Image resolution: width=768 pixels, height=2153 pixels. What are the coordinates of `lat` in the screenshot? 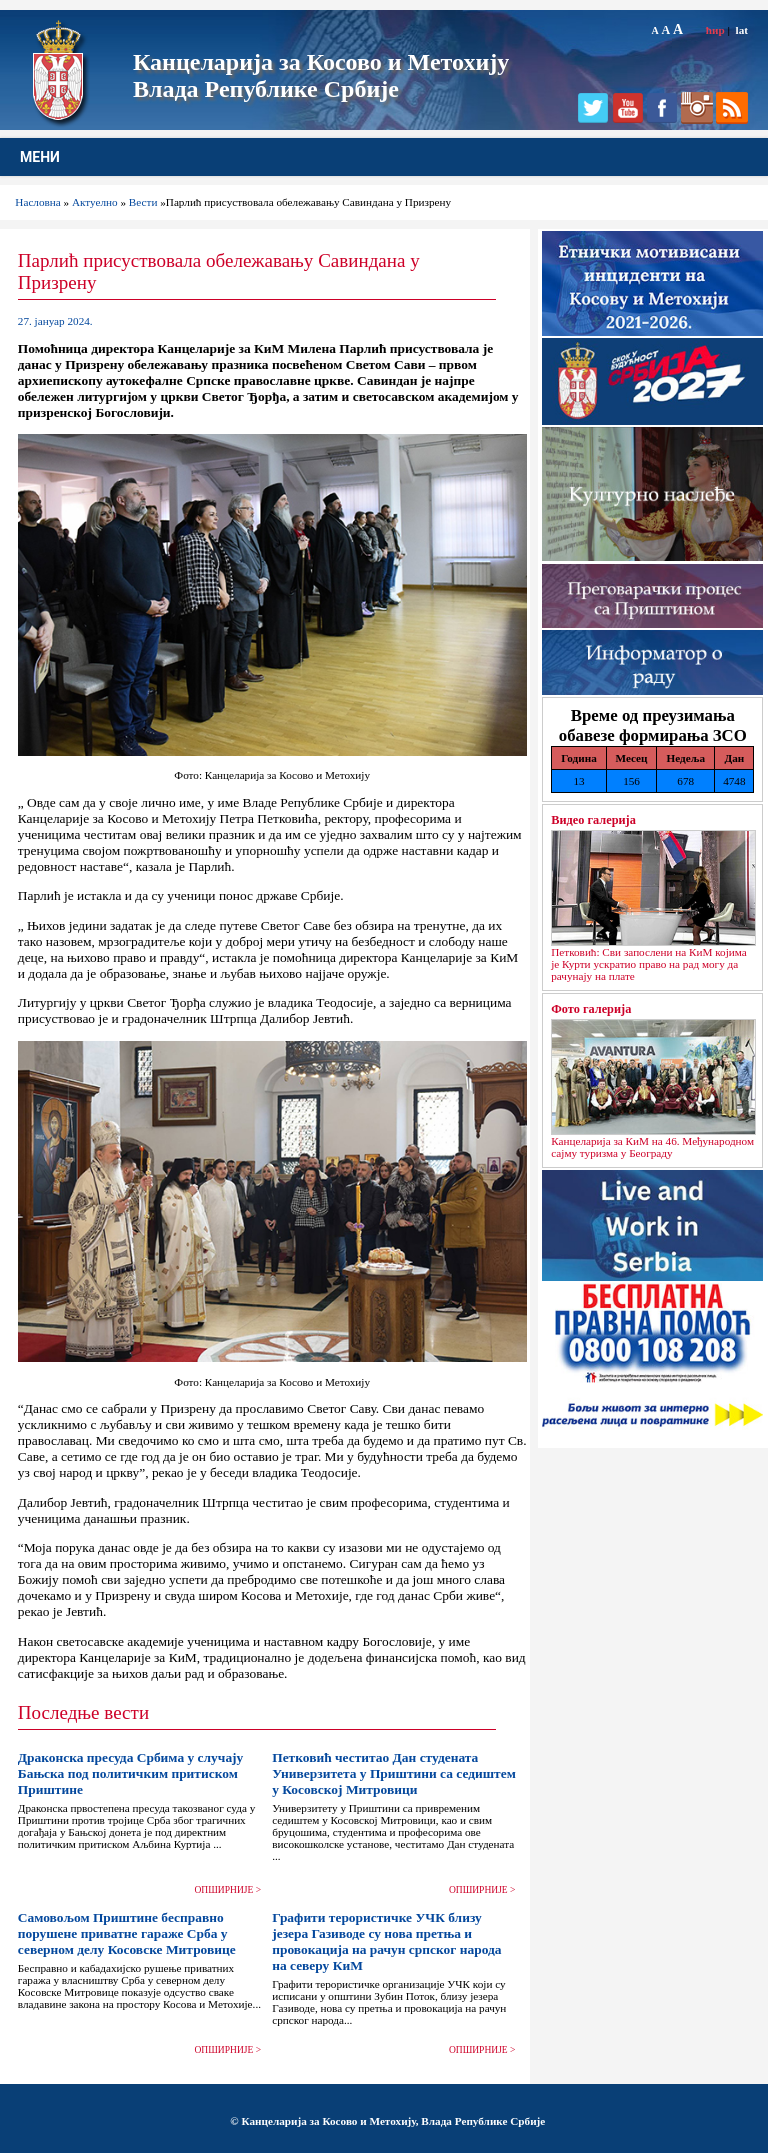 It's located at (742, 30).